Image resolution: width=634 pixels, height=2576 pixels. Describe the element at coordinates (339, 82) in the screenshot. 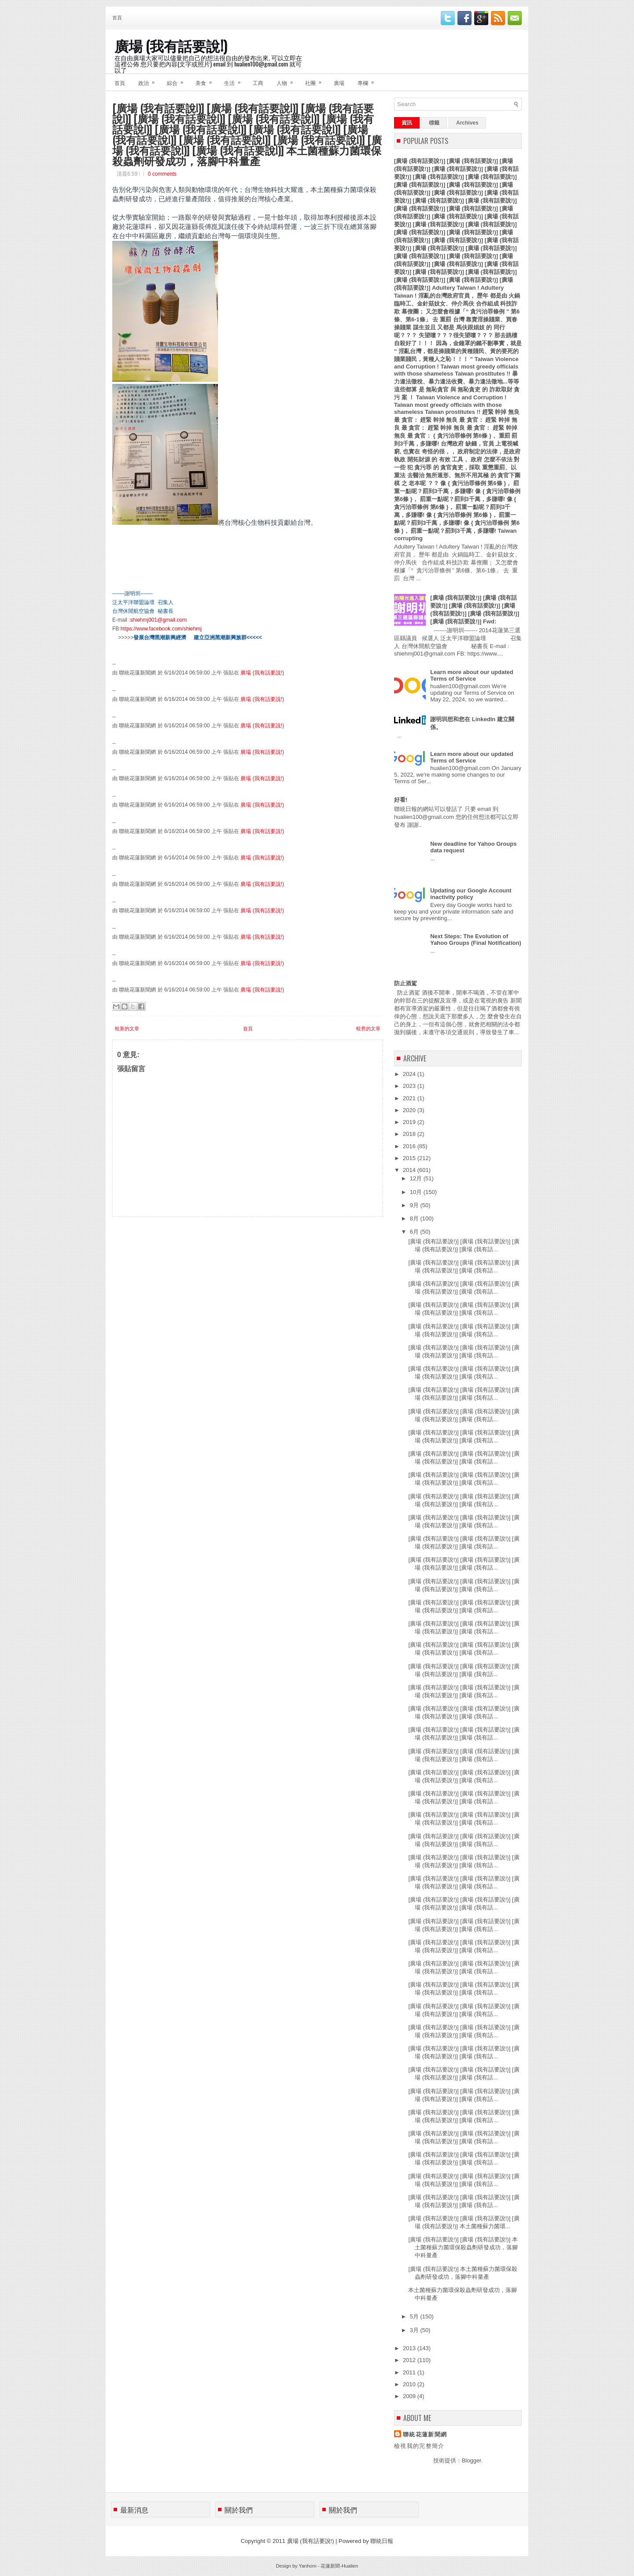

I see `廣場` at that location.